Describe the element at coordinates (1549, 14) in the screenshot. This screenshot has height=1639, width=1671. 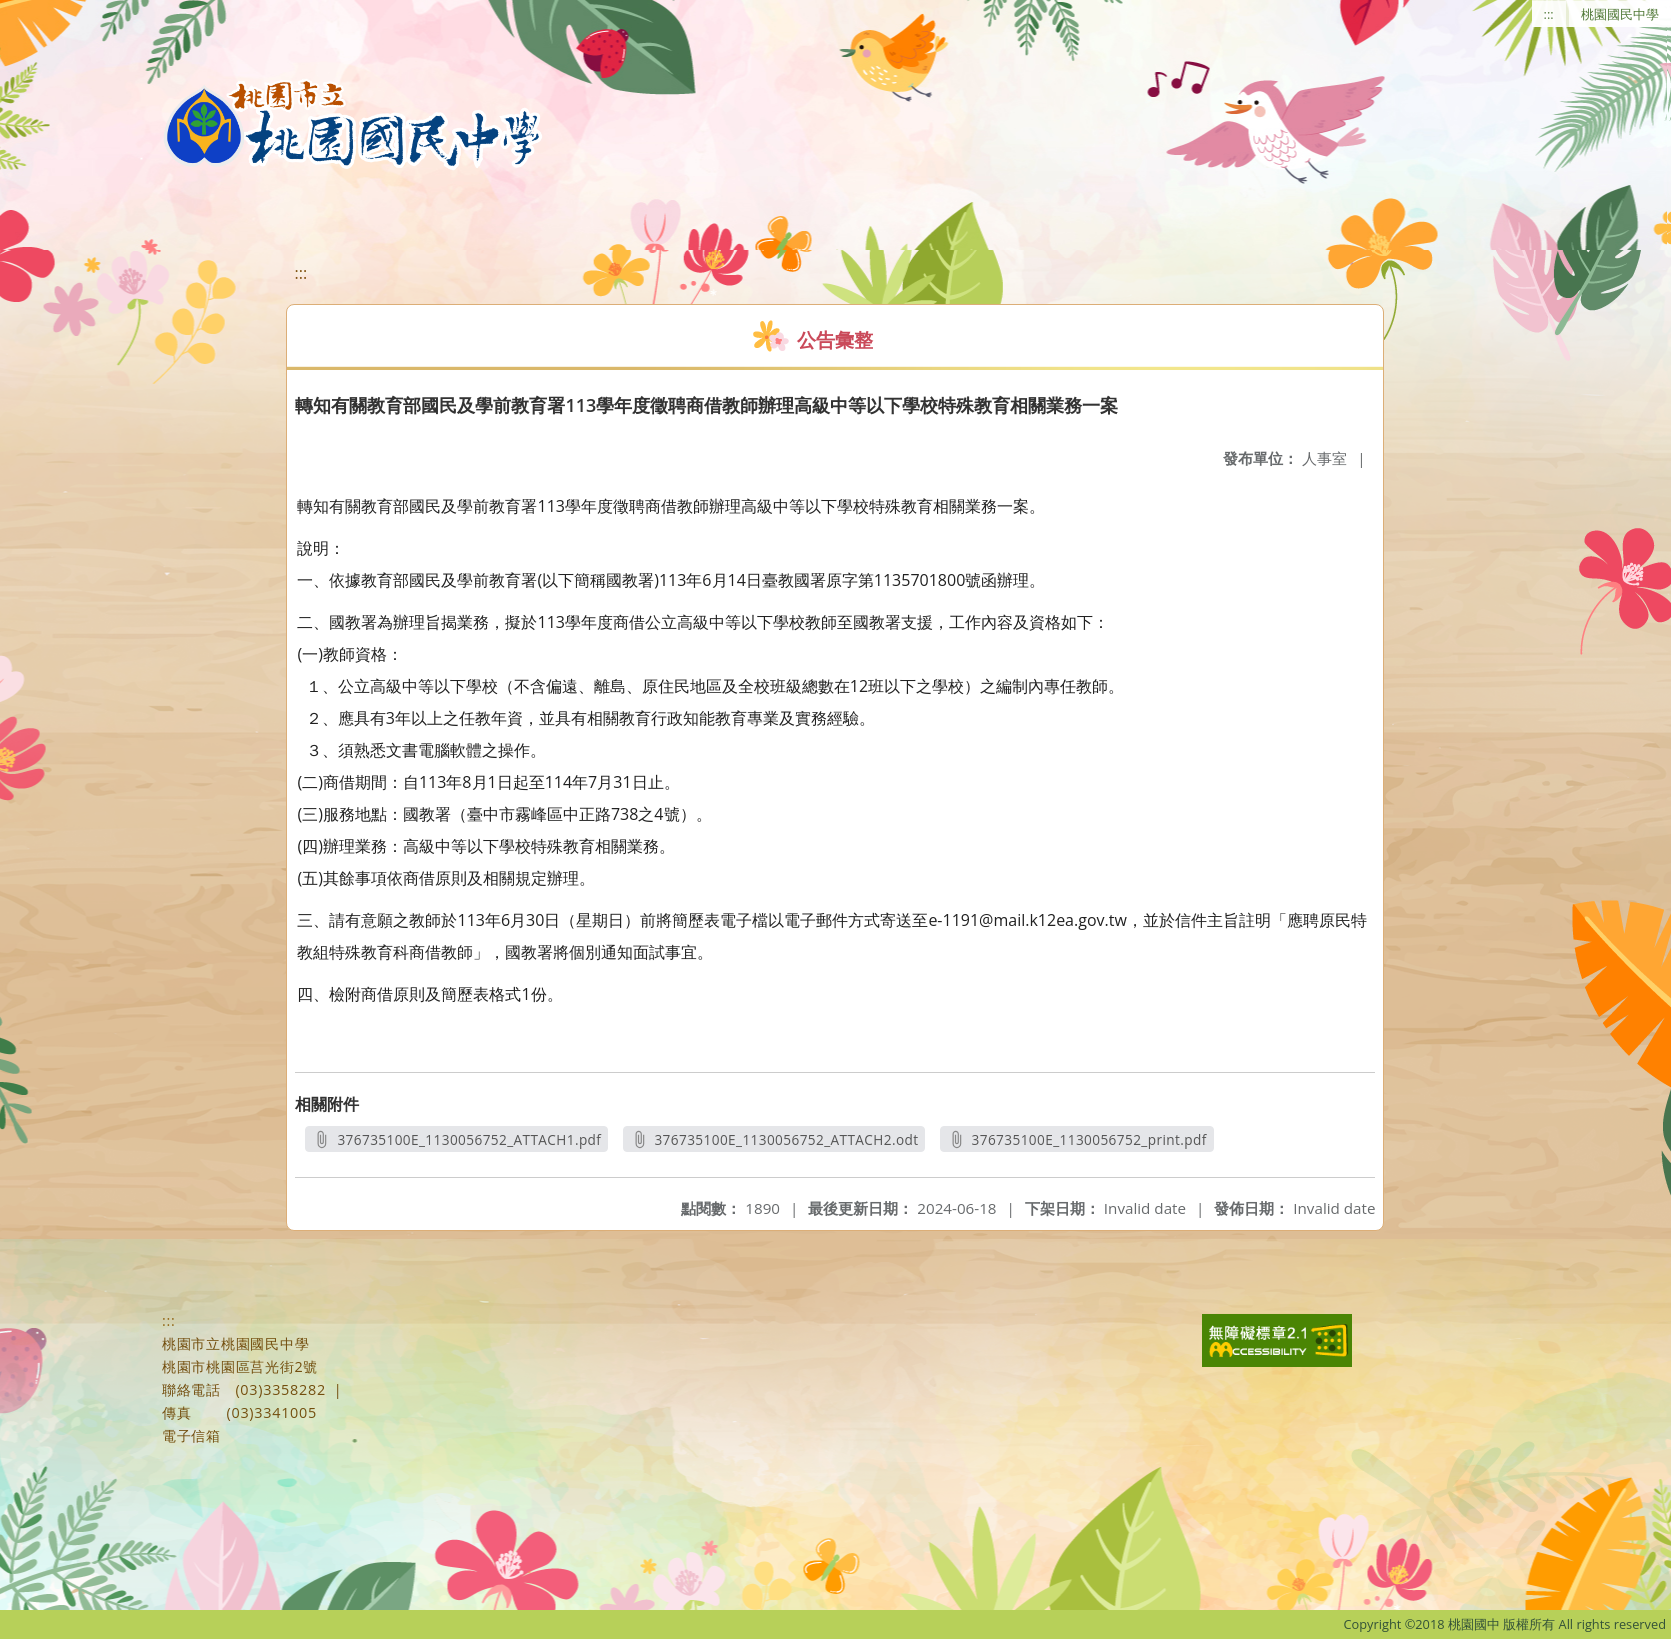
I see `:::` at that location.